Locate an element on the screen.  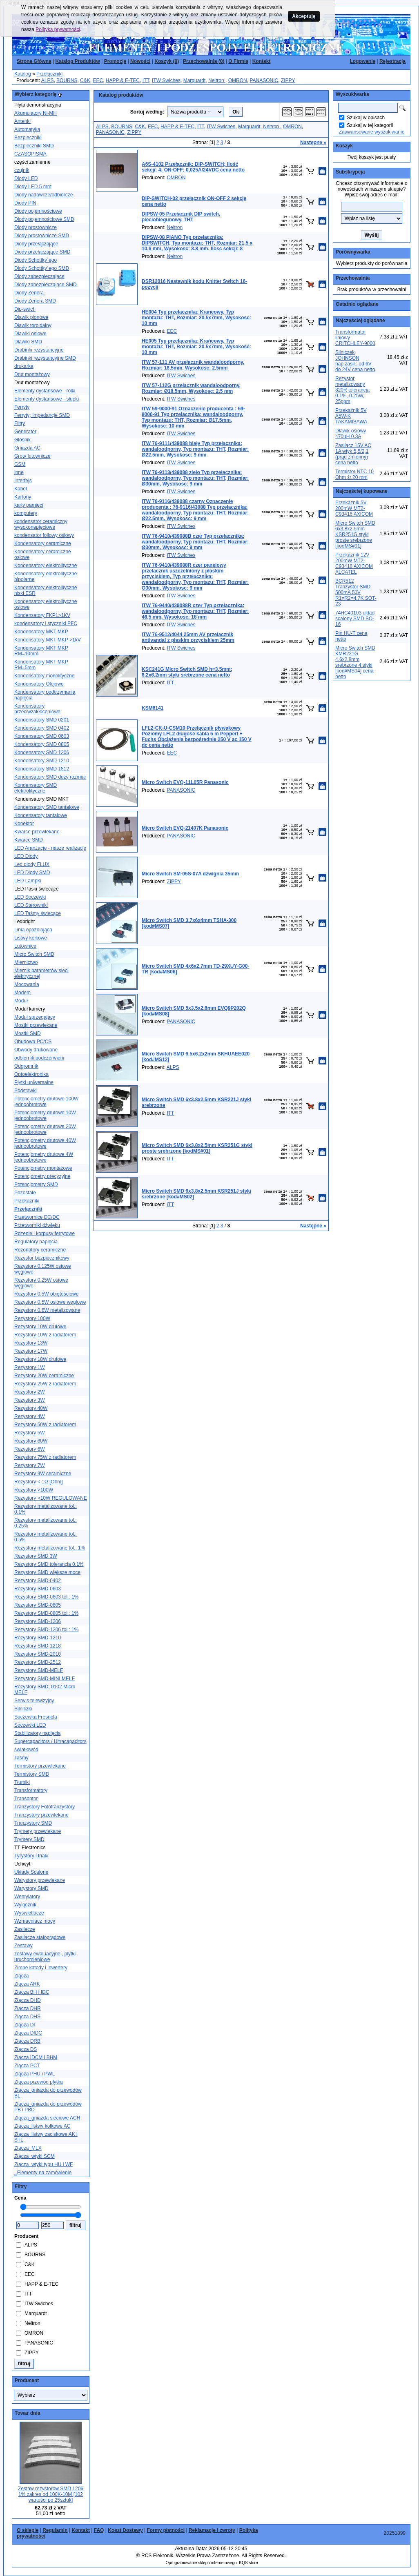
Rezystor metalizowany 820R tolerancja 0.1%, 0.25W, 25ppm is located at coordinates (352, 390).